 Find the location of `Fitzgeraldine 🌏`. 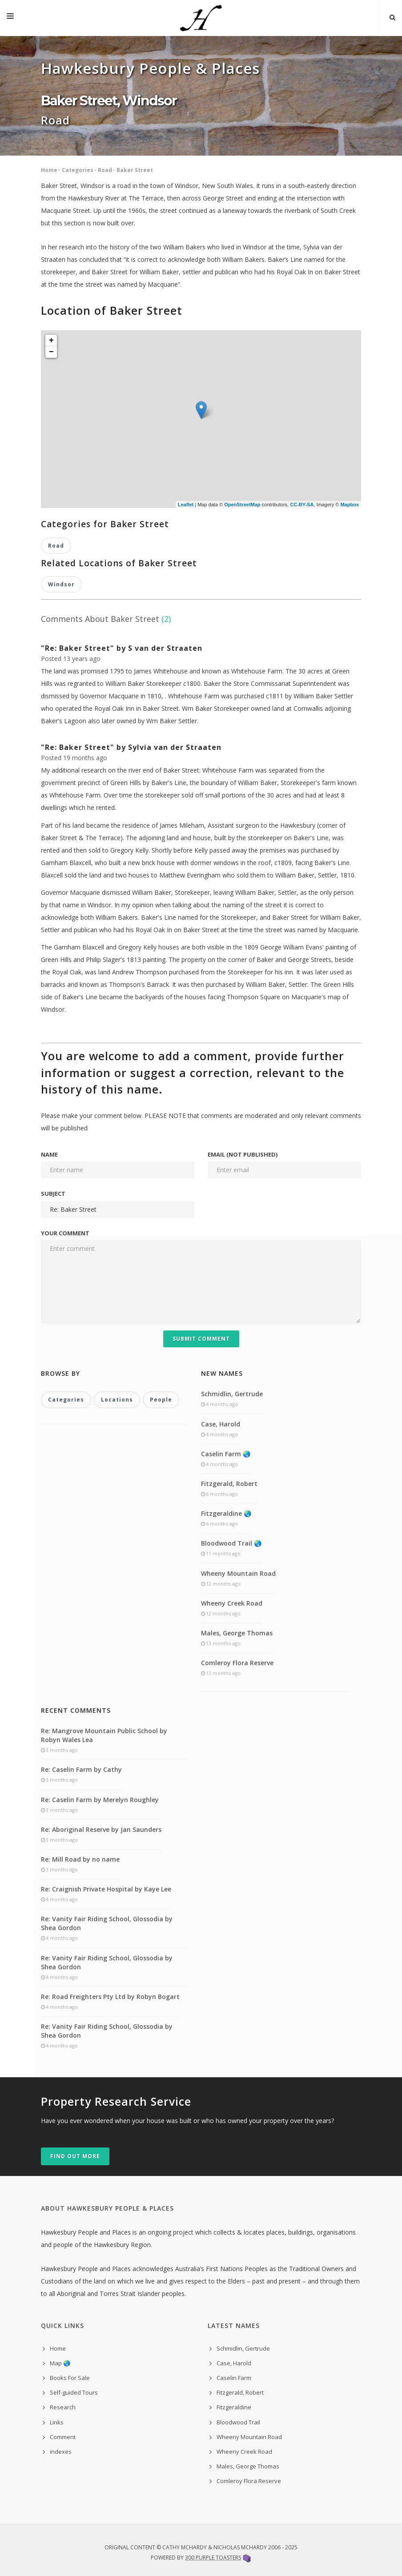

Fitzgeraldine 🌏 is located at coordinates (226, 1513).